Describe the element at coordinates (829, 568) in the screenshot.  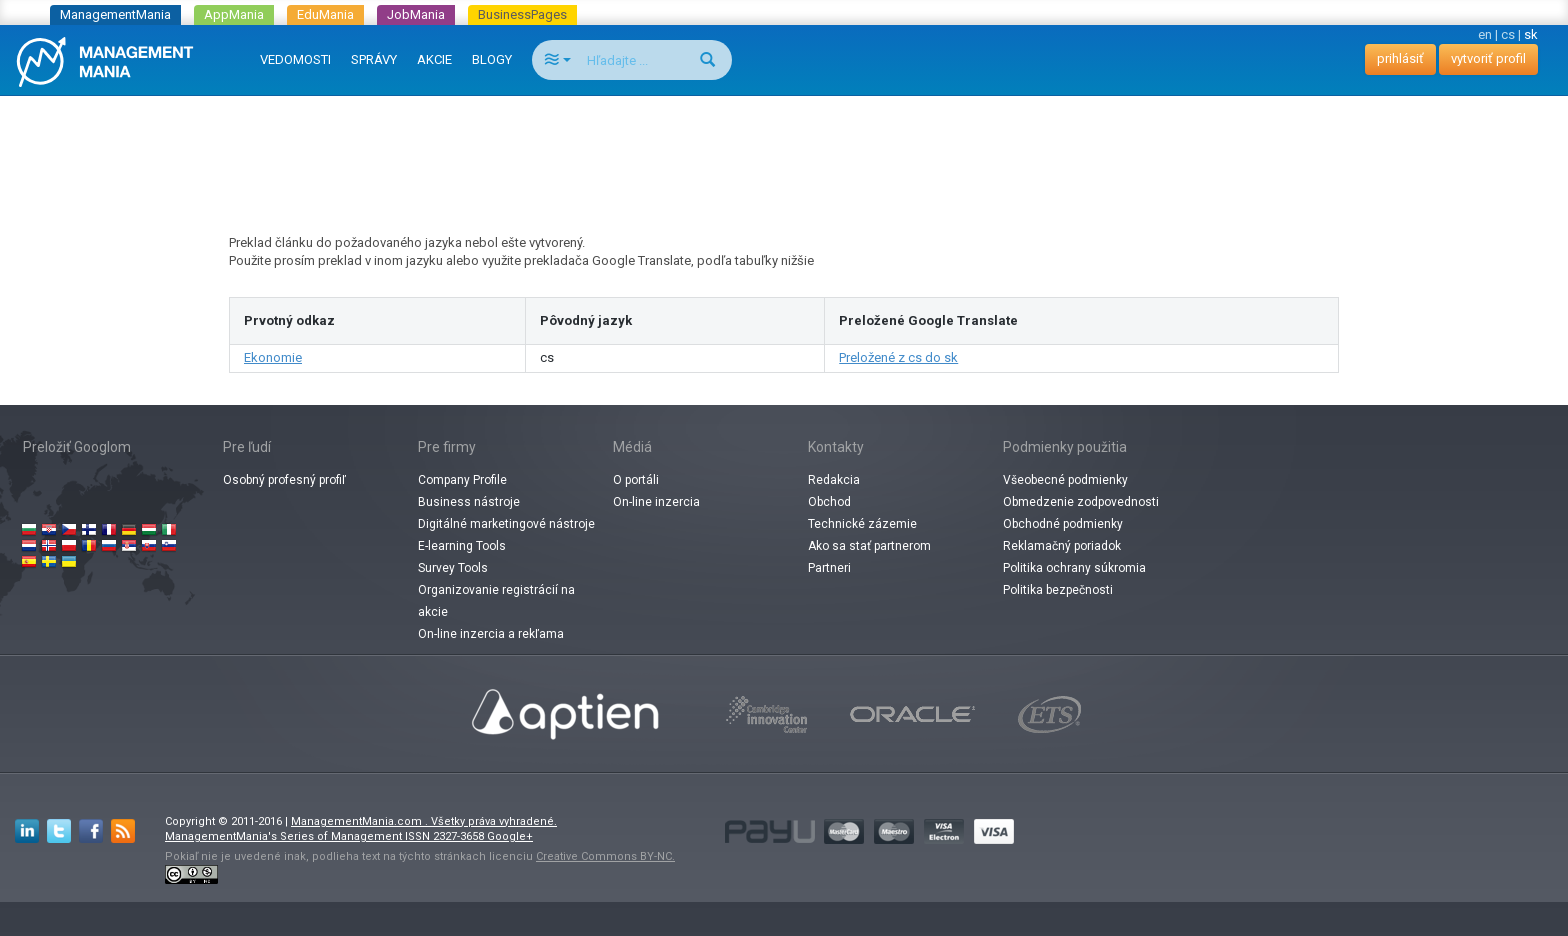
I see `Partneri` at that location.